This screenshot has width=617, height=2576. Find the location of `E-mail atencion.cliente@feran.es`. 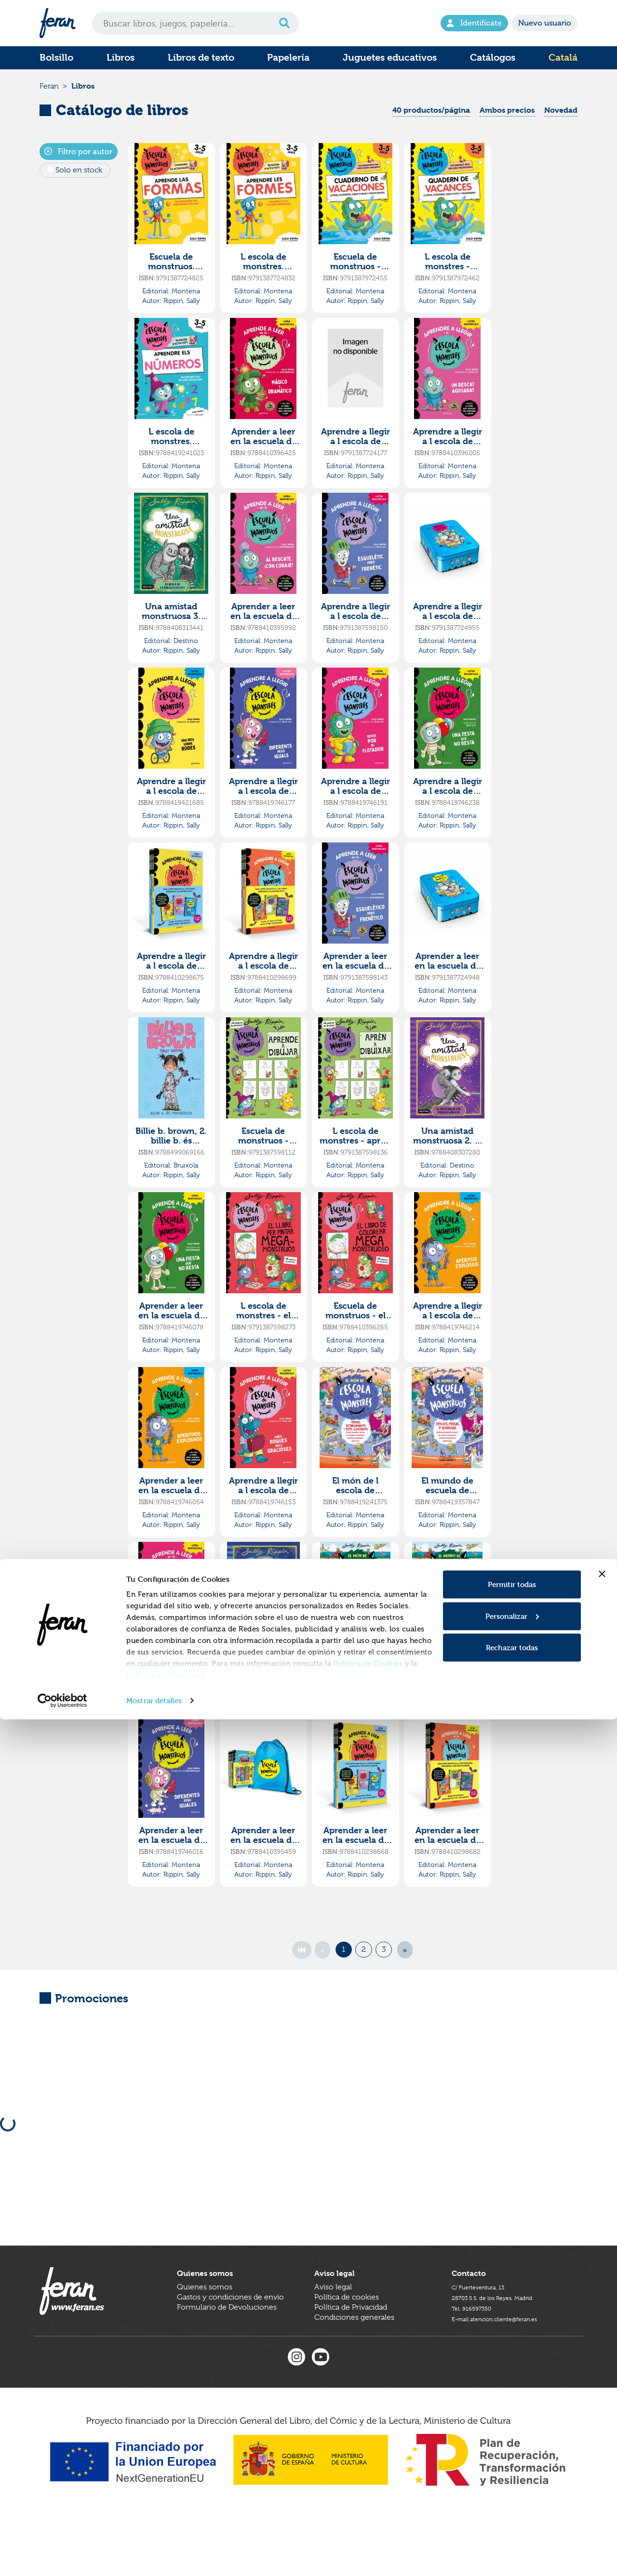

E-mail atencion.cliente@feran.es is located at coordinates (508, 2369).